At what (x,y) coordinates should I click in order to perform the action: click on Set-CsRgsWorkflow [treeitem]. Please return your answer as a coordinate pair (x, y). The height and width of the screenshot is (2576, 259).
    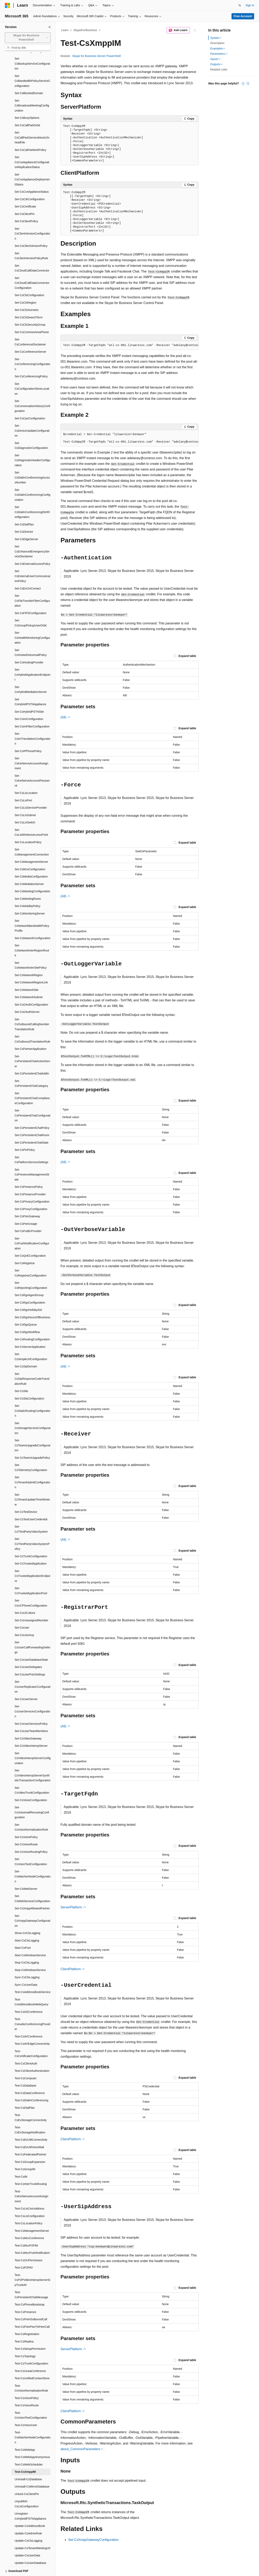
    Looking at the image, I should click on (27, 1318).